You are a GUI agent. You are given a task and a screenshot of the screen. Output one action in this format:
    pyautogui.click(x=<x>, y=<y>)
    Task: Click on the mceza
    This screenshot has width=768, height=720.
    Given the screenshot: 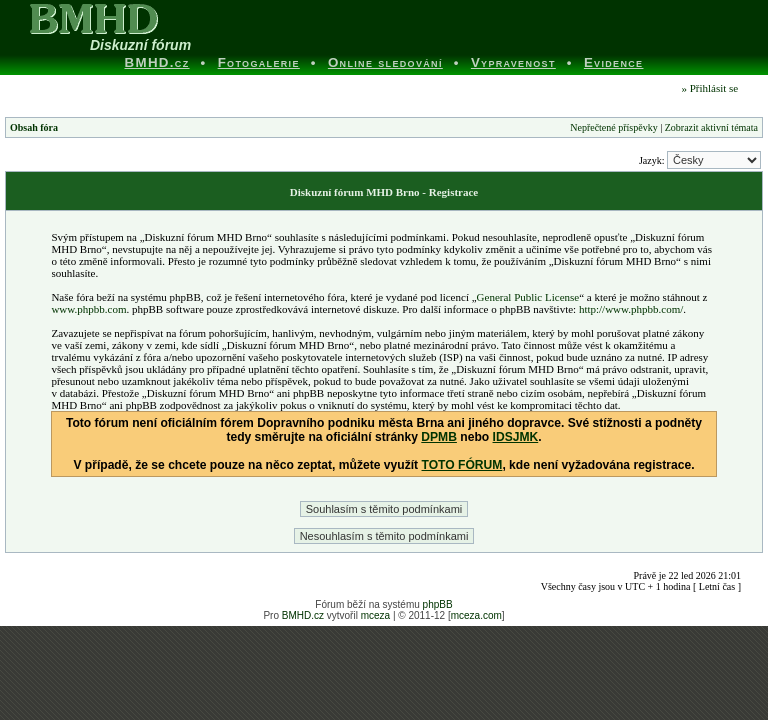 What is the action you would take?
    pyautogui.click(x=375, y=615)
    